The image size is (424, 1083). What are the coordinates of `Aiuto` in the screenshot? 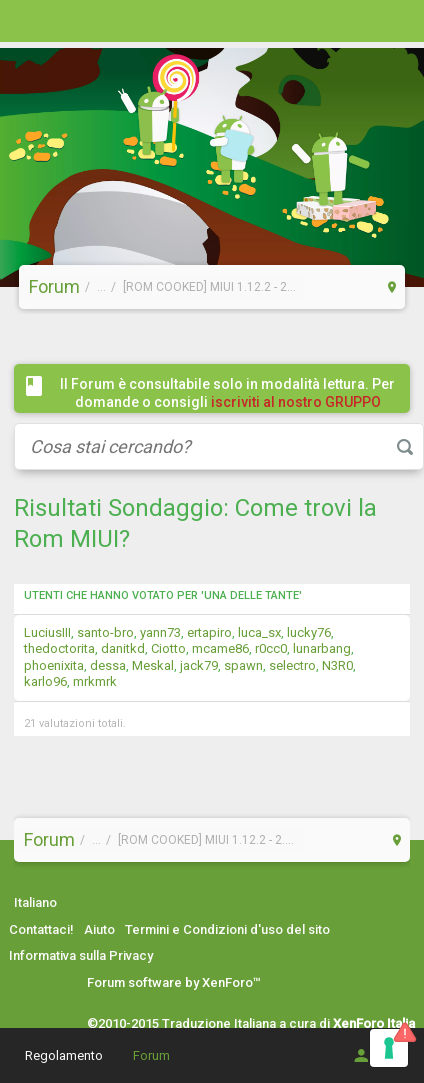 It's located at (99, 929).